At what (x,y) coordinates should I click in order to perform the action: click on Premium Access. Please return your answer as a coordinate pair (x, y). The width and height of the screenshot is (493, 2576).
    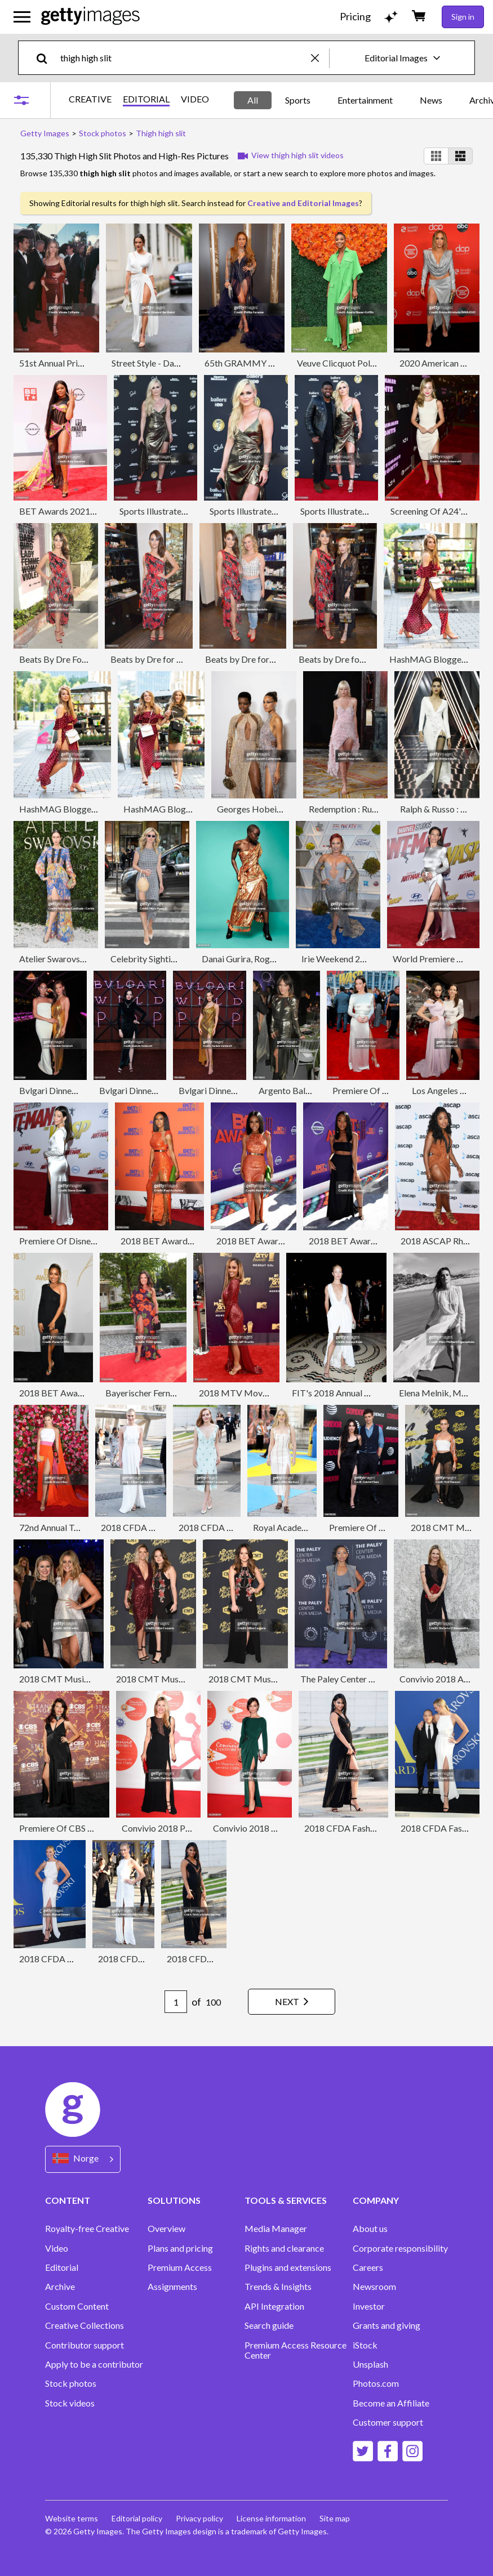
    Looking at the image, I should click on (180, 2267).